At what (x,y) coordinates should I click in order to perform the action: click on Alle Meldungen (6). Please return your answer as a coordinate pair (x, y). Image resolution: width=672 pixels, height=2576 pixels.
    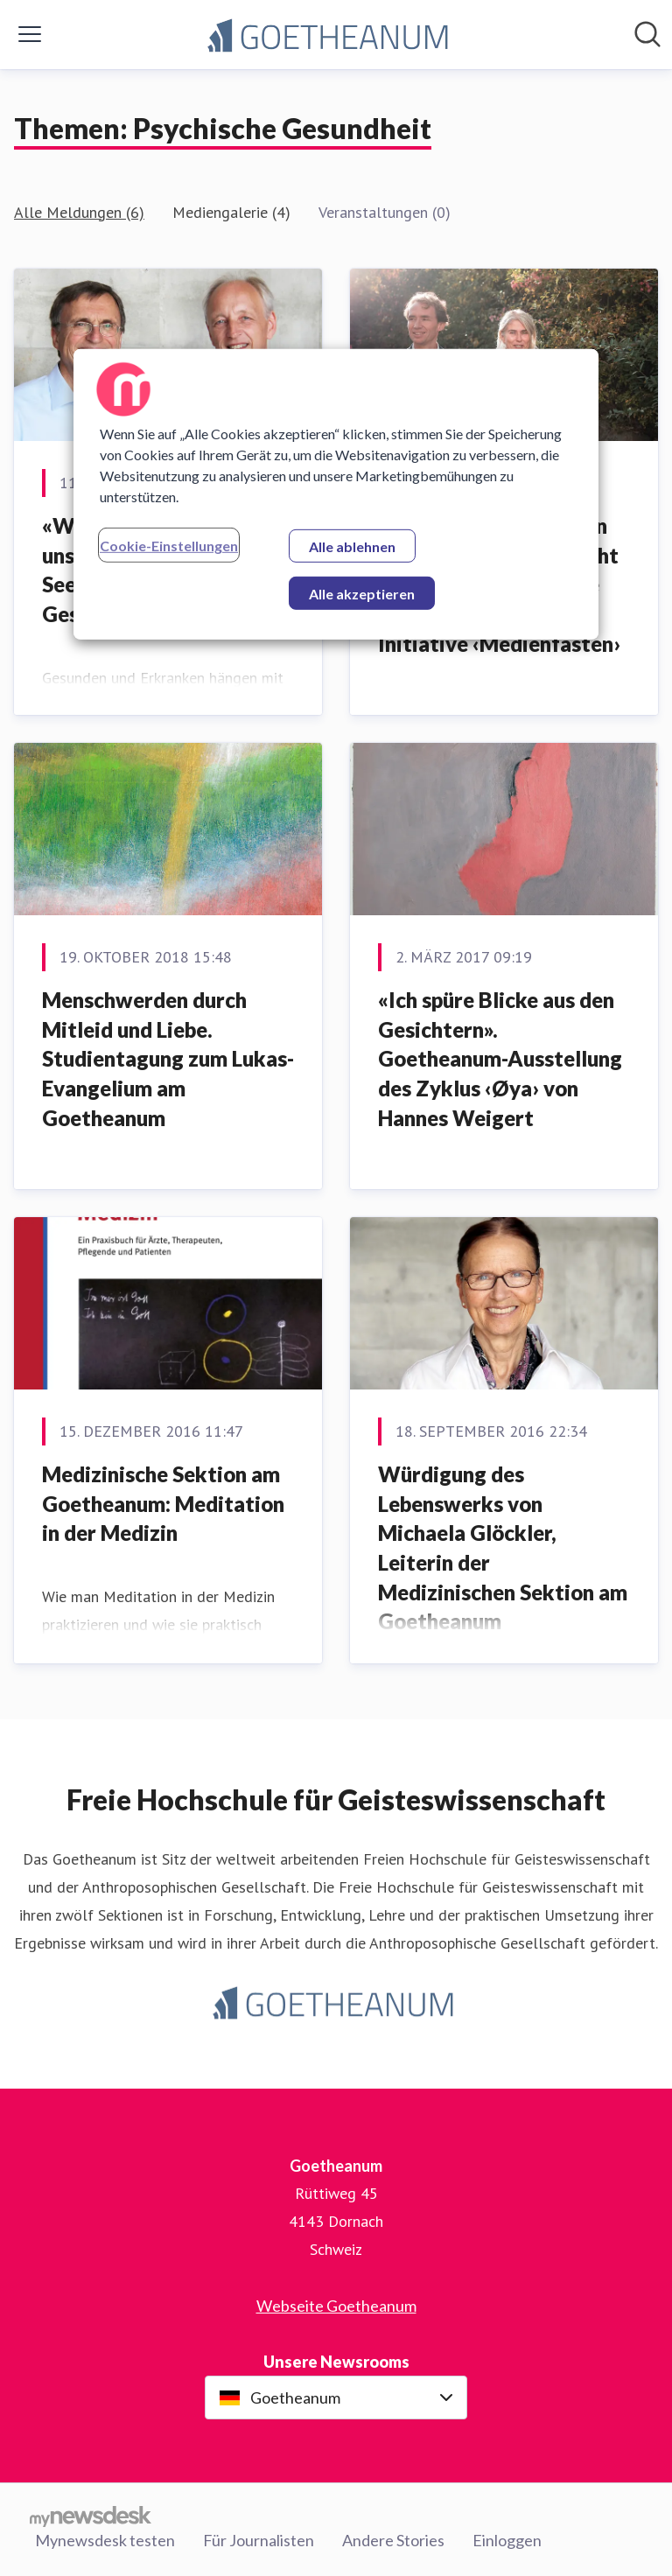
    Looking at the image, I should click on (79, 212).